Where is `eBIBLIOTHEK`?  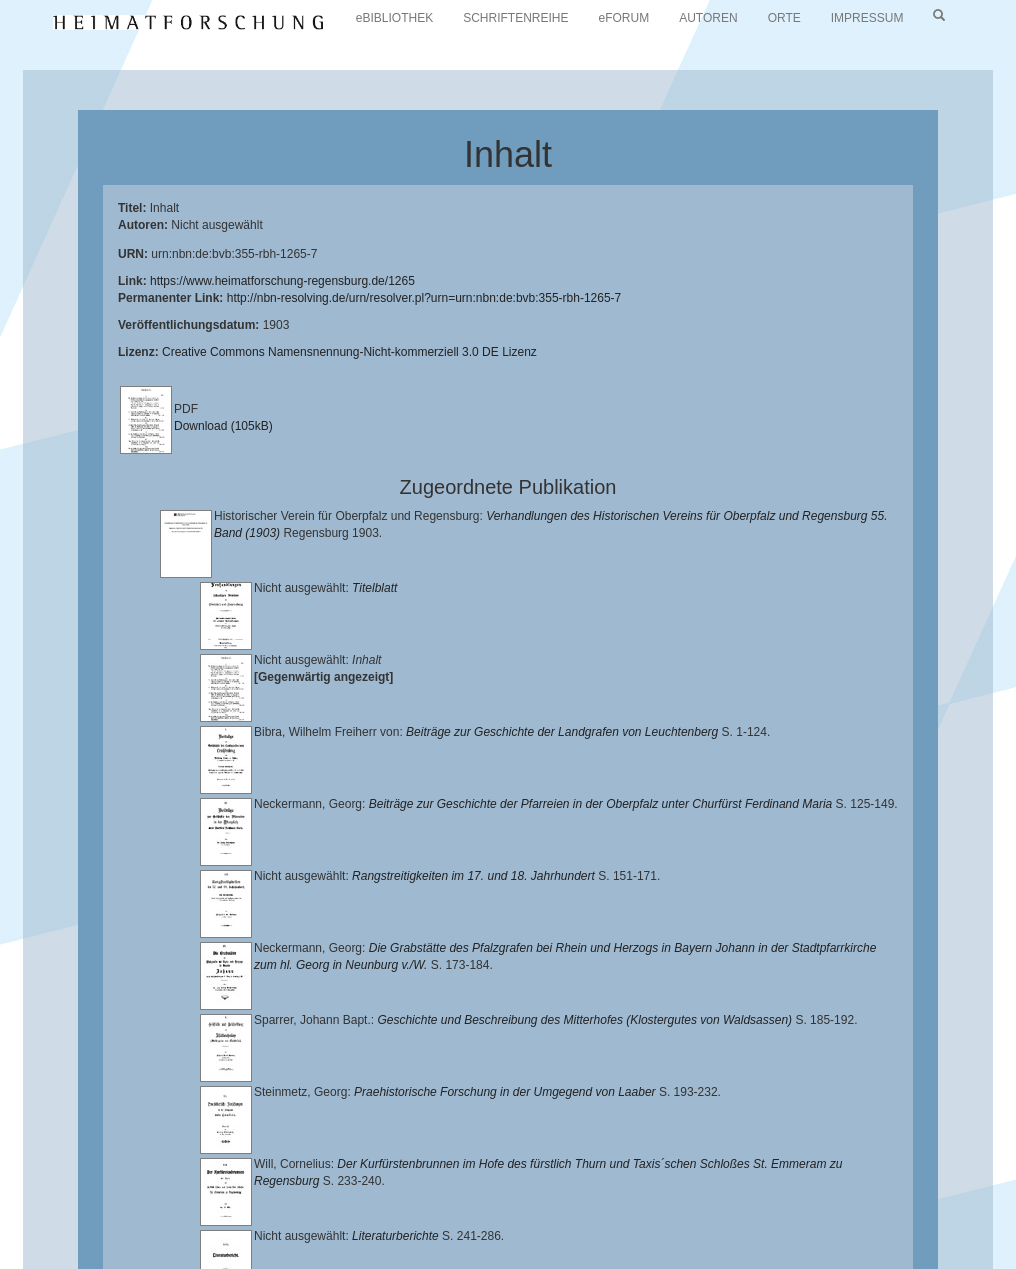 eBIBLIOTHEK is located at coordinates (394, 18).